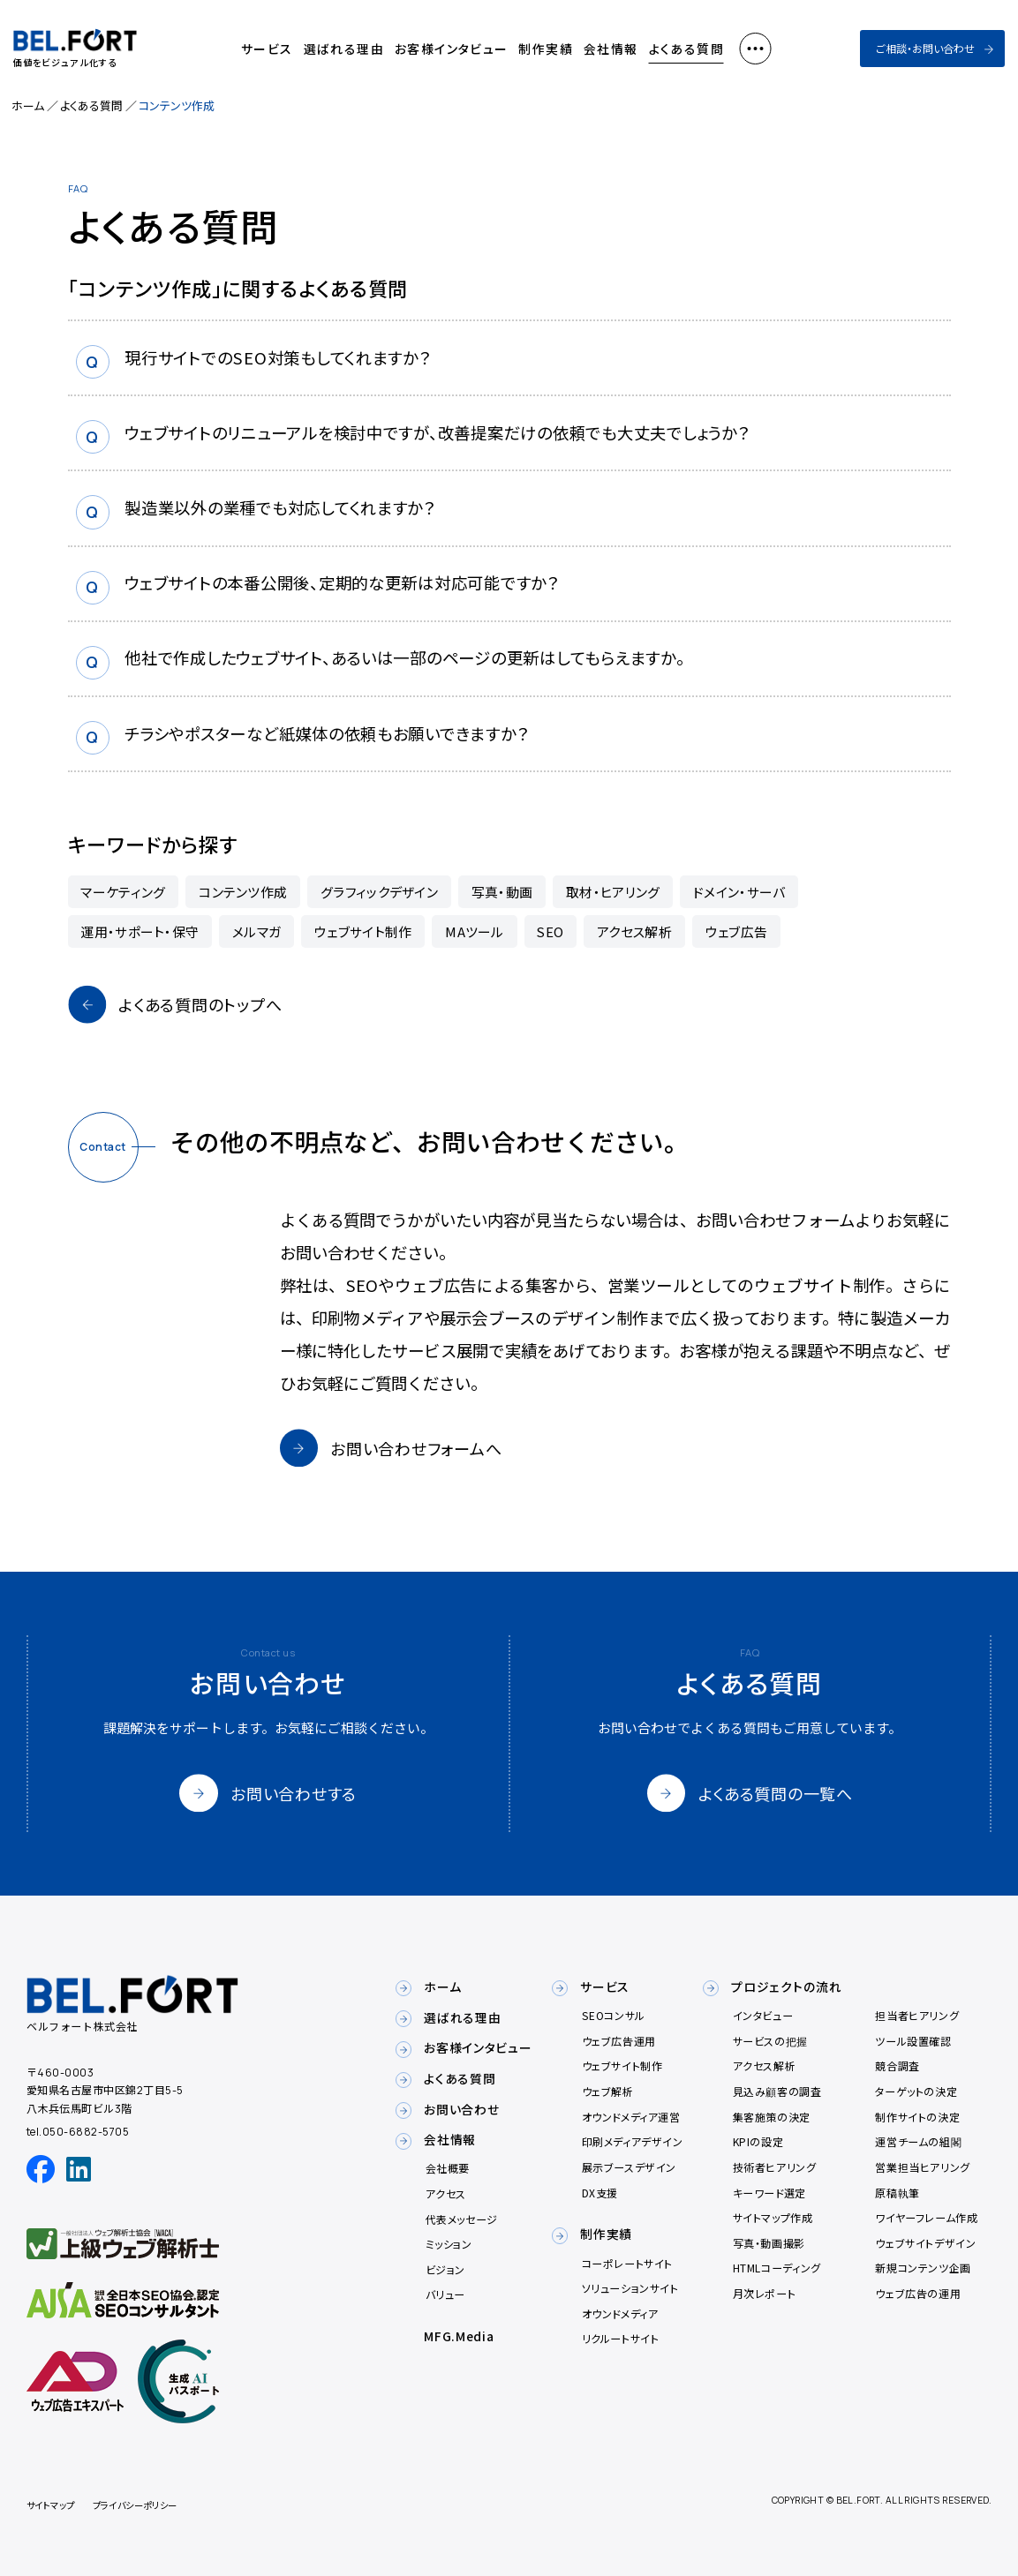 The height and width of the screenshot is (2576, 1018). What do you see at coordinates (462, 2219) in the screenshot?
I see `代表メッセージ` at bounding box center [462, 2219].